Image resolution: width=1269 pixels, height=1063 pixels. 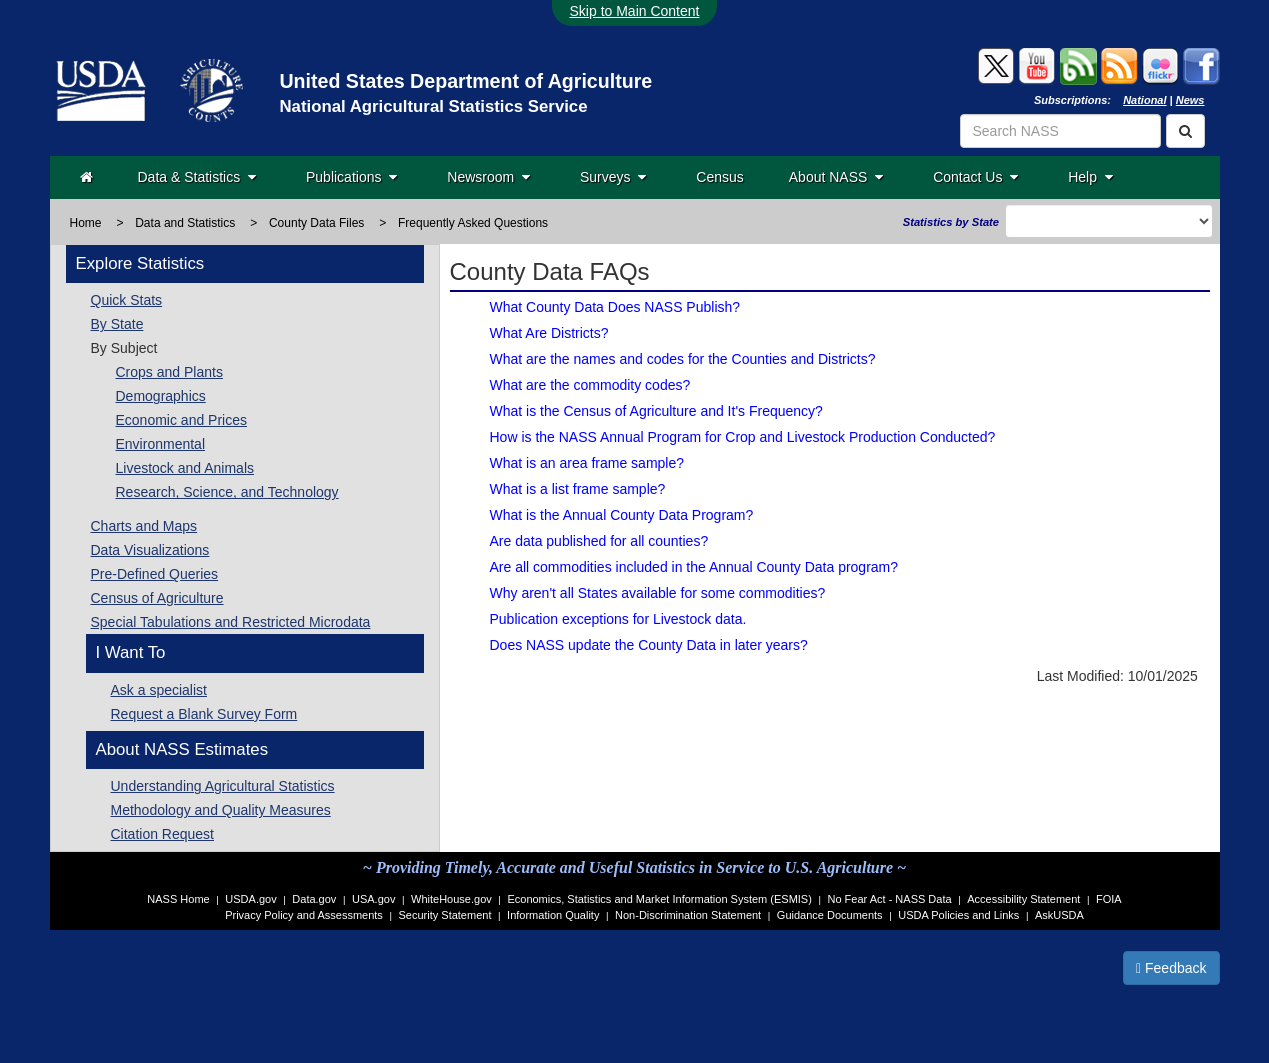 I want to click on No Fear Act - NASS Data, so click(x=890, y=899).